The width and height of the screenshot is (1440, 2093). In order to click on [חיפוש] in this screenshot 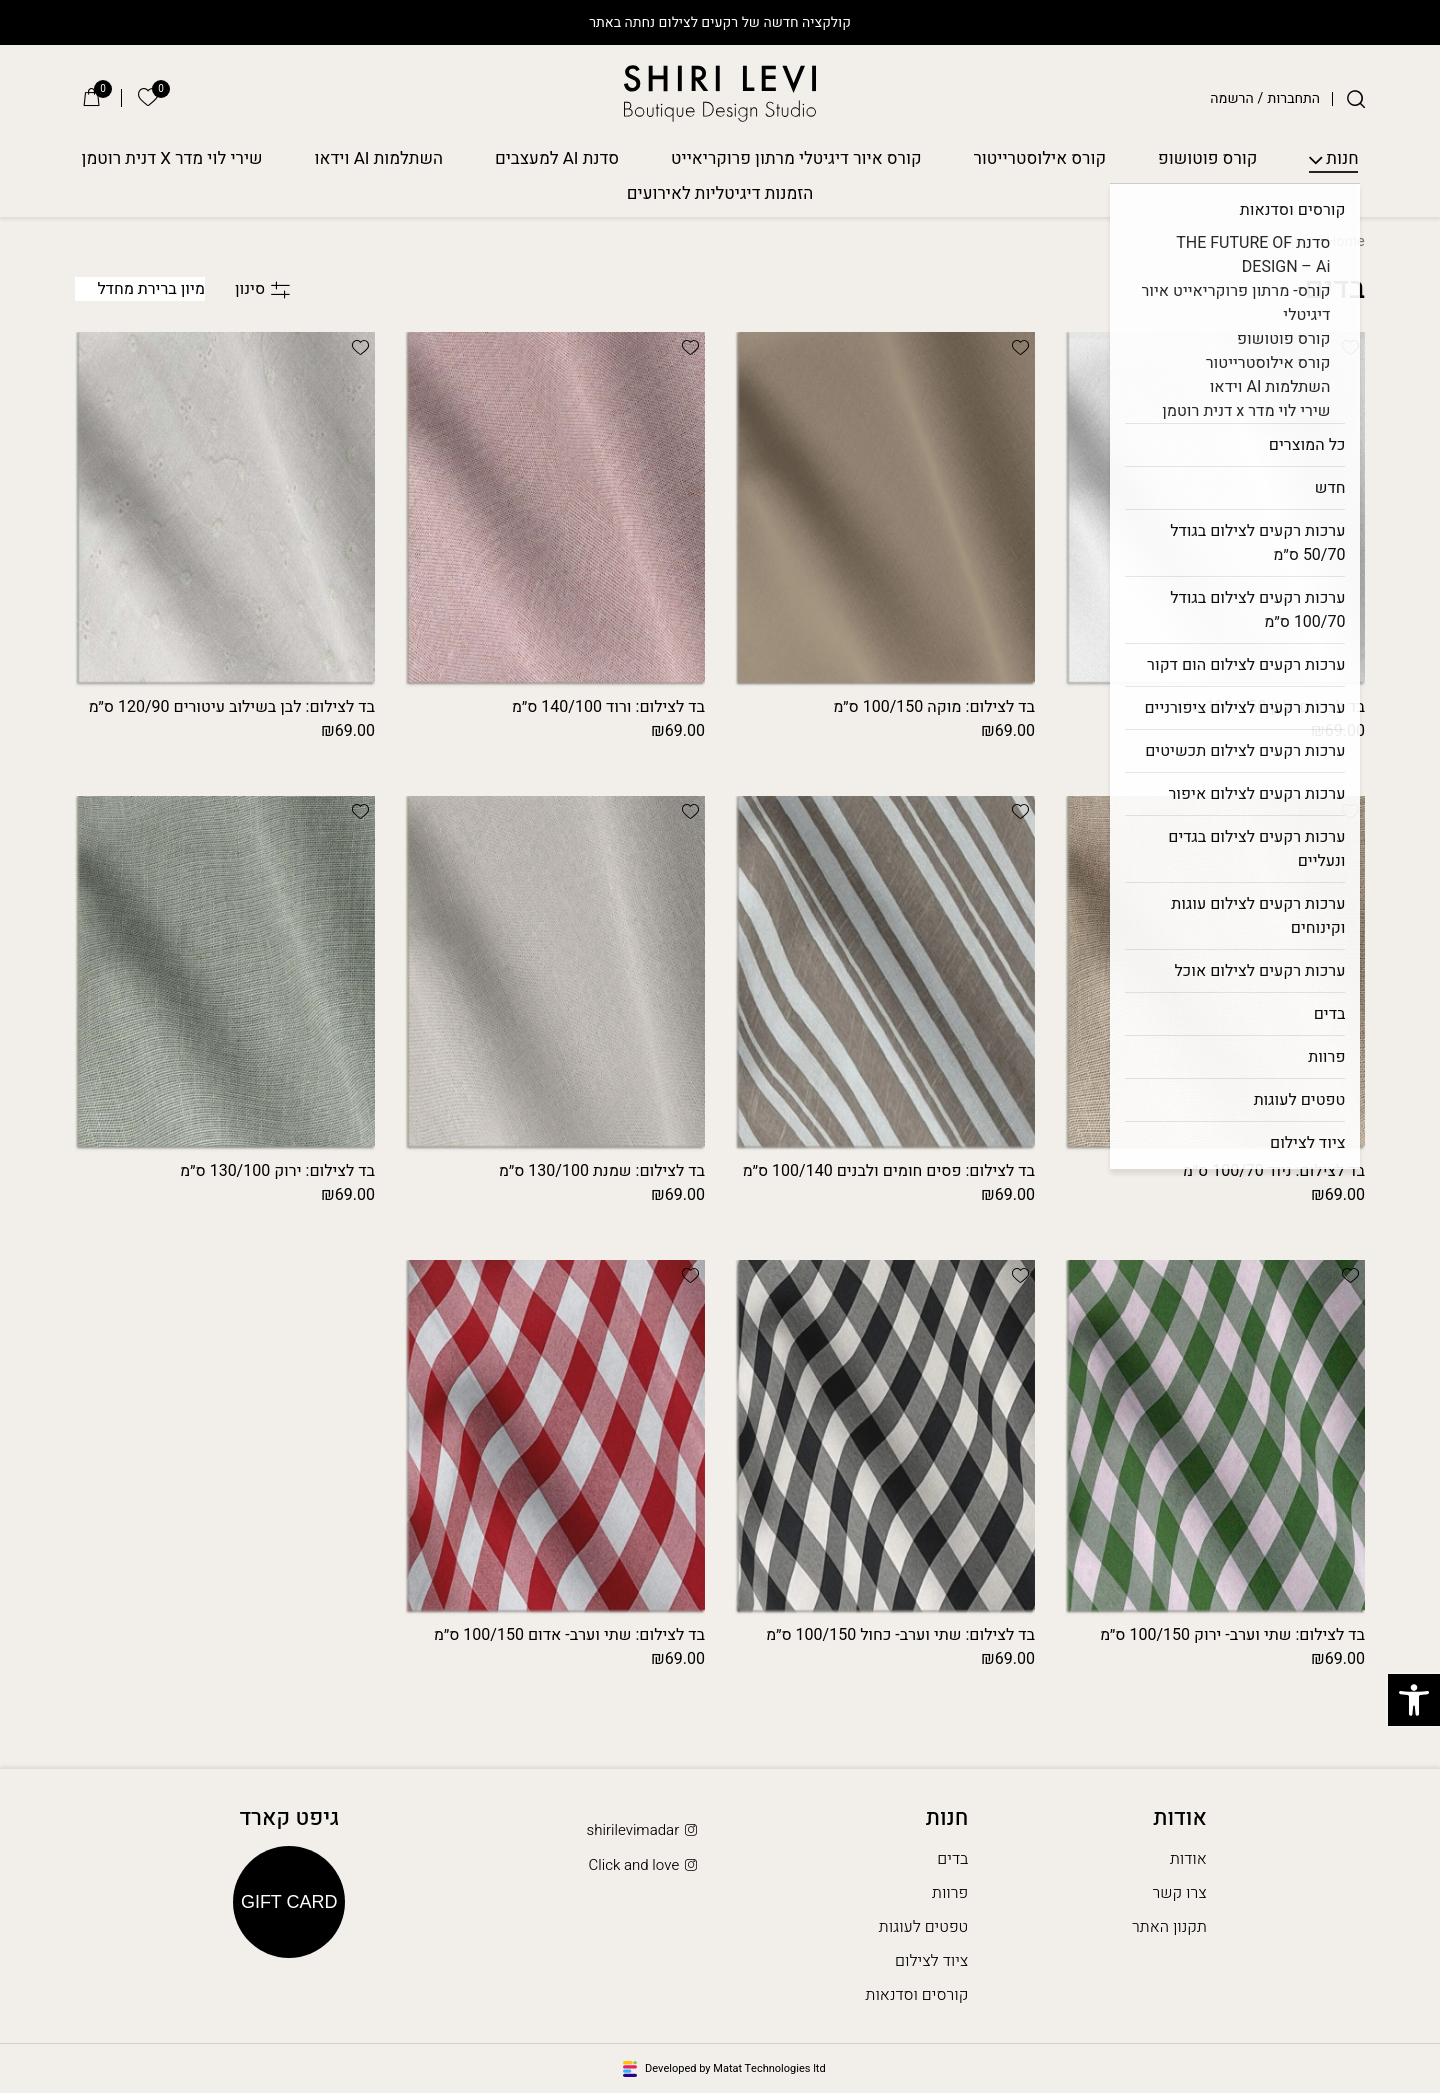, I will do `click(1356, 99)`.